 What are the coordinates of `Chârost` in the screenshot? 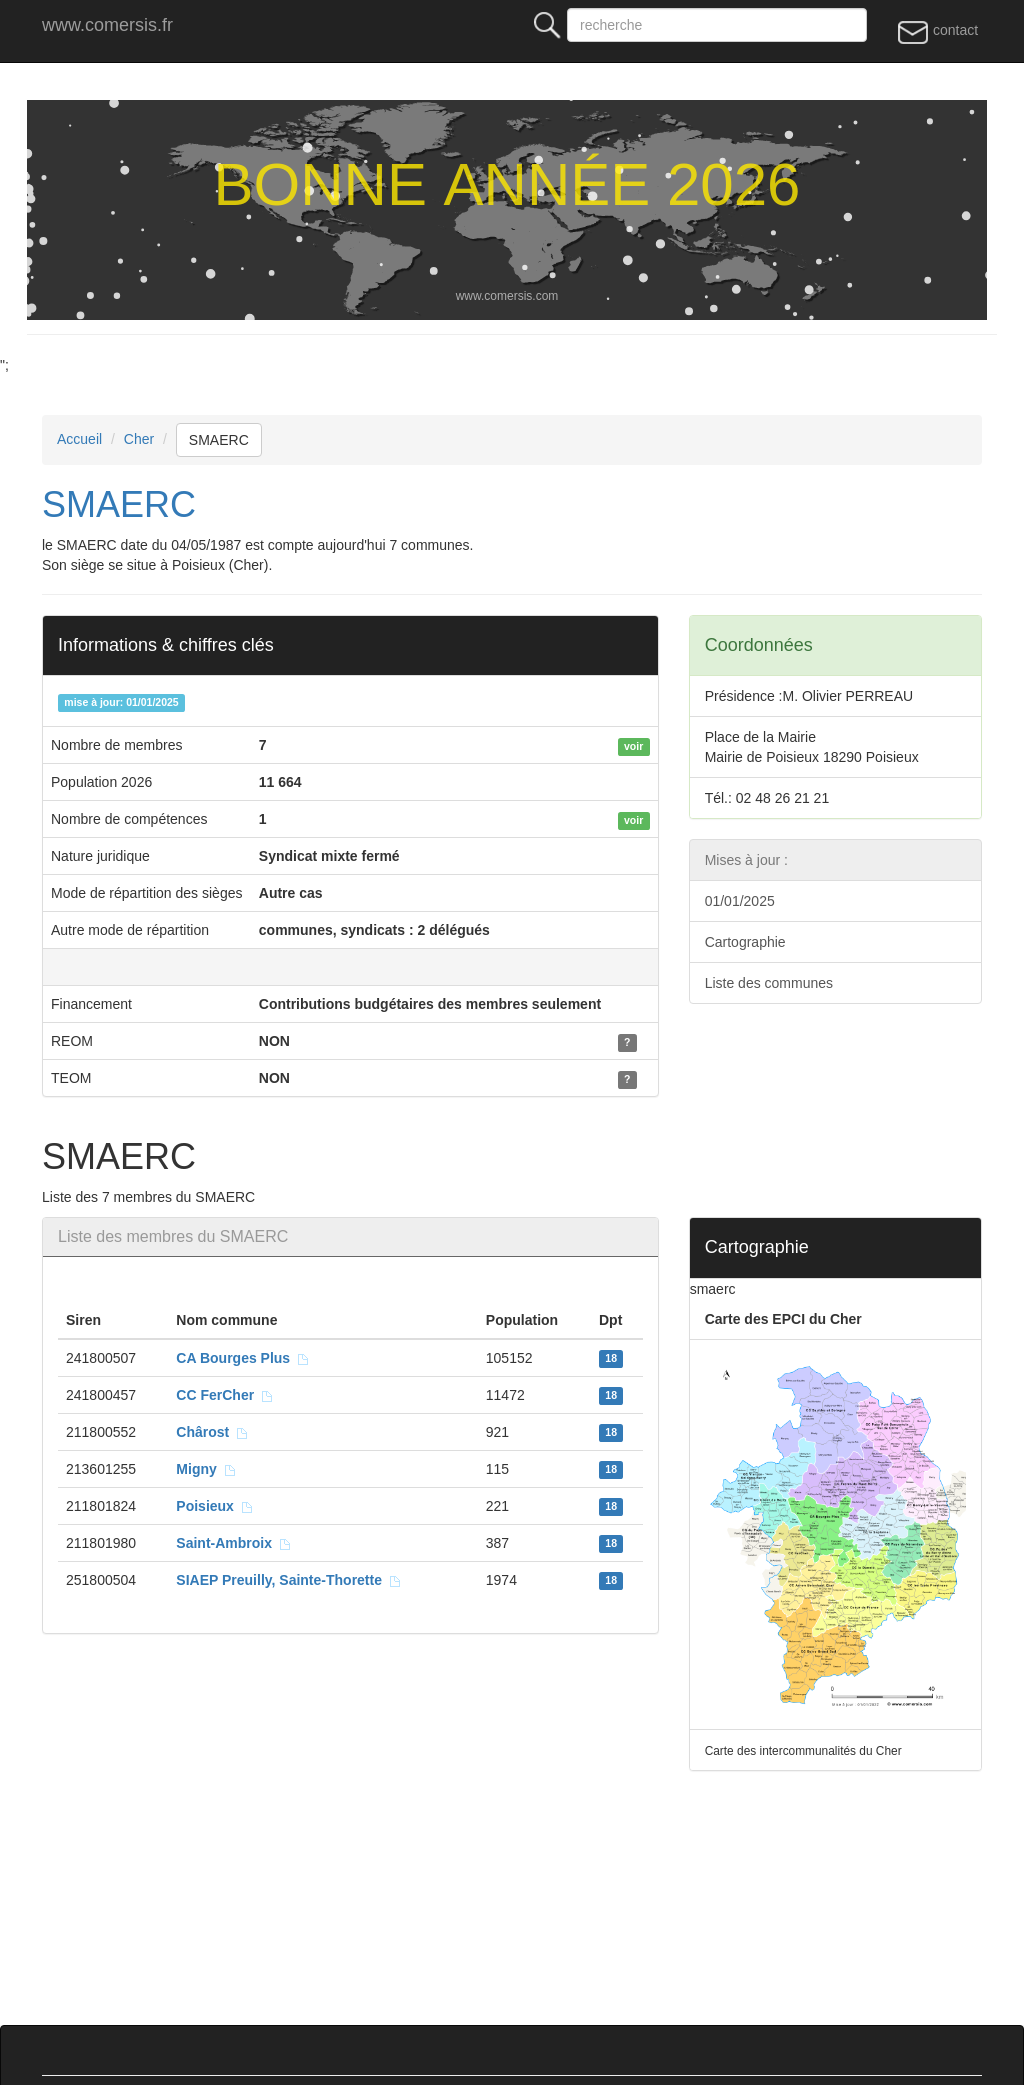 It's located at (212, 1432).